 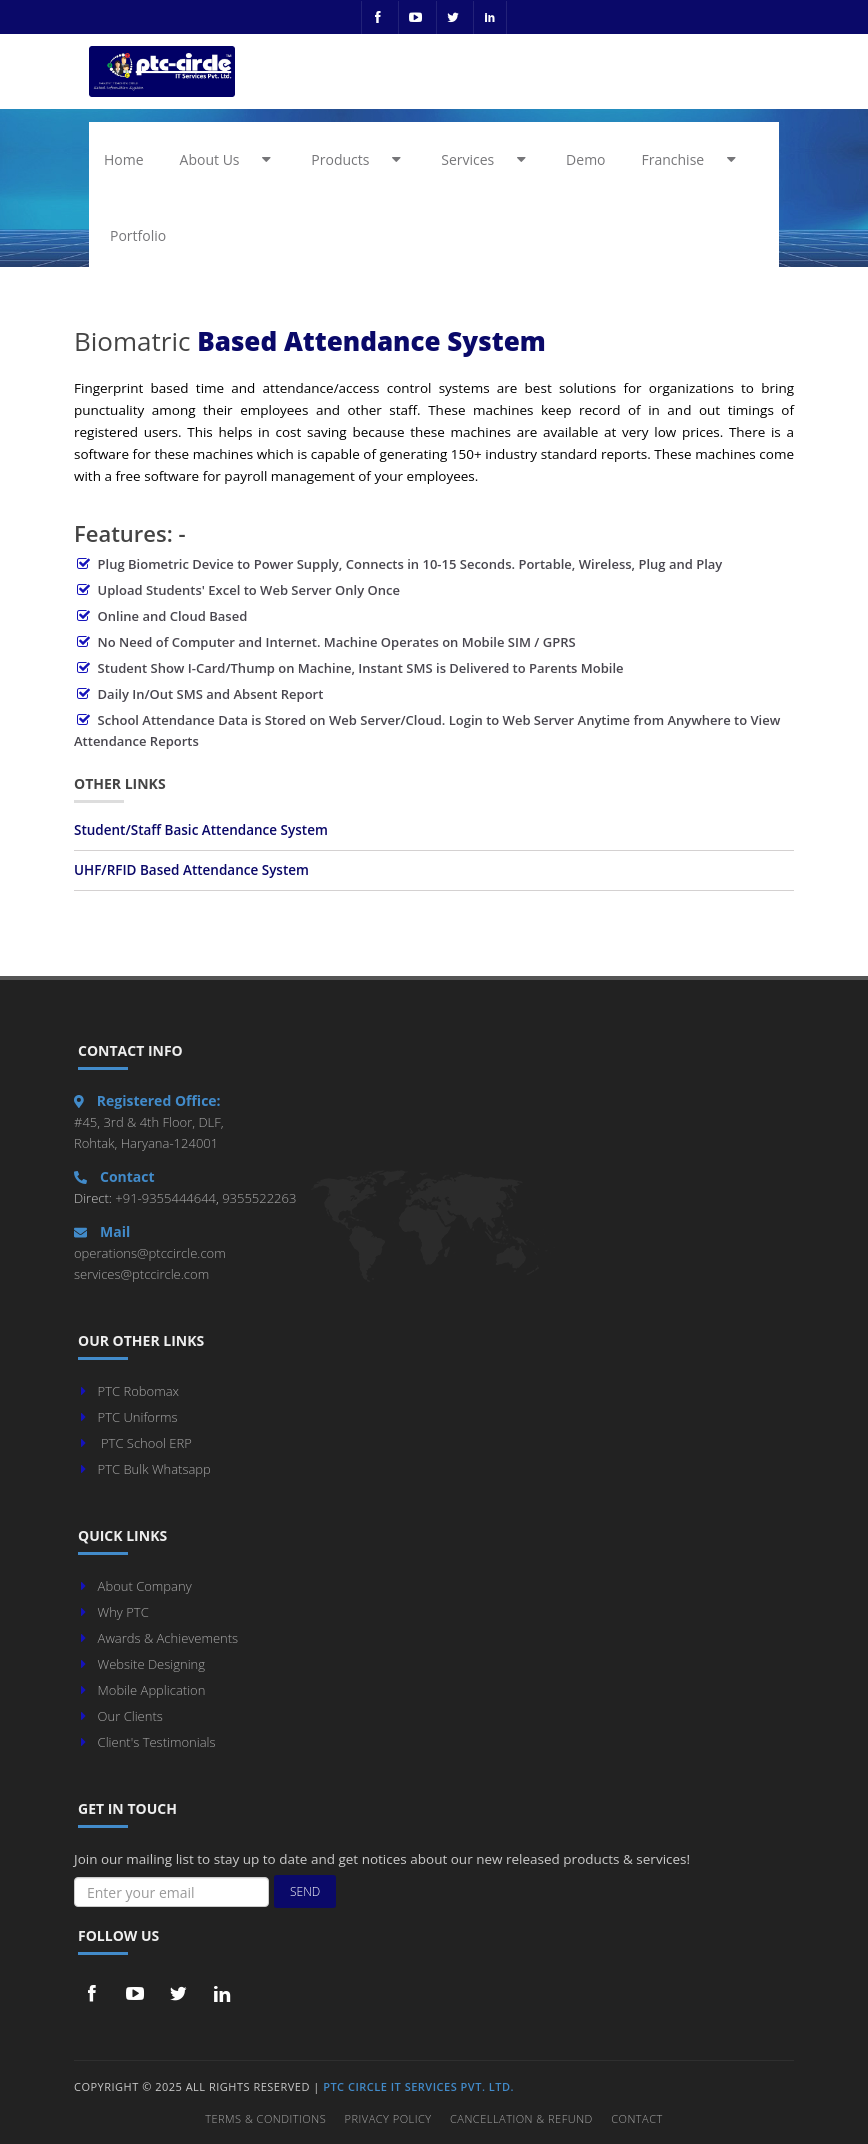 What do you see at coordinates (258, 1198) in the screenshot?
I see `9355522263` at bounding box center [258, 1198].